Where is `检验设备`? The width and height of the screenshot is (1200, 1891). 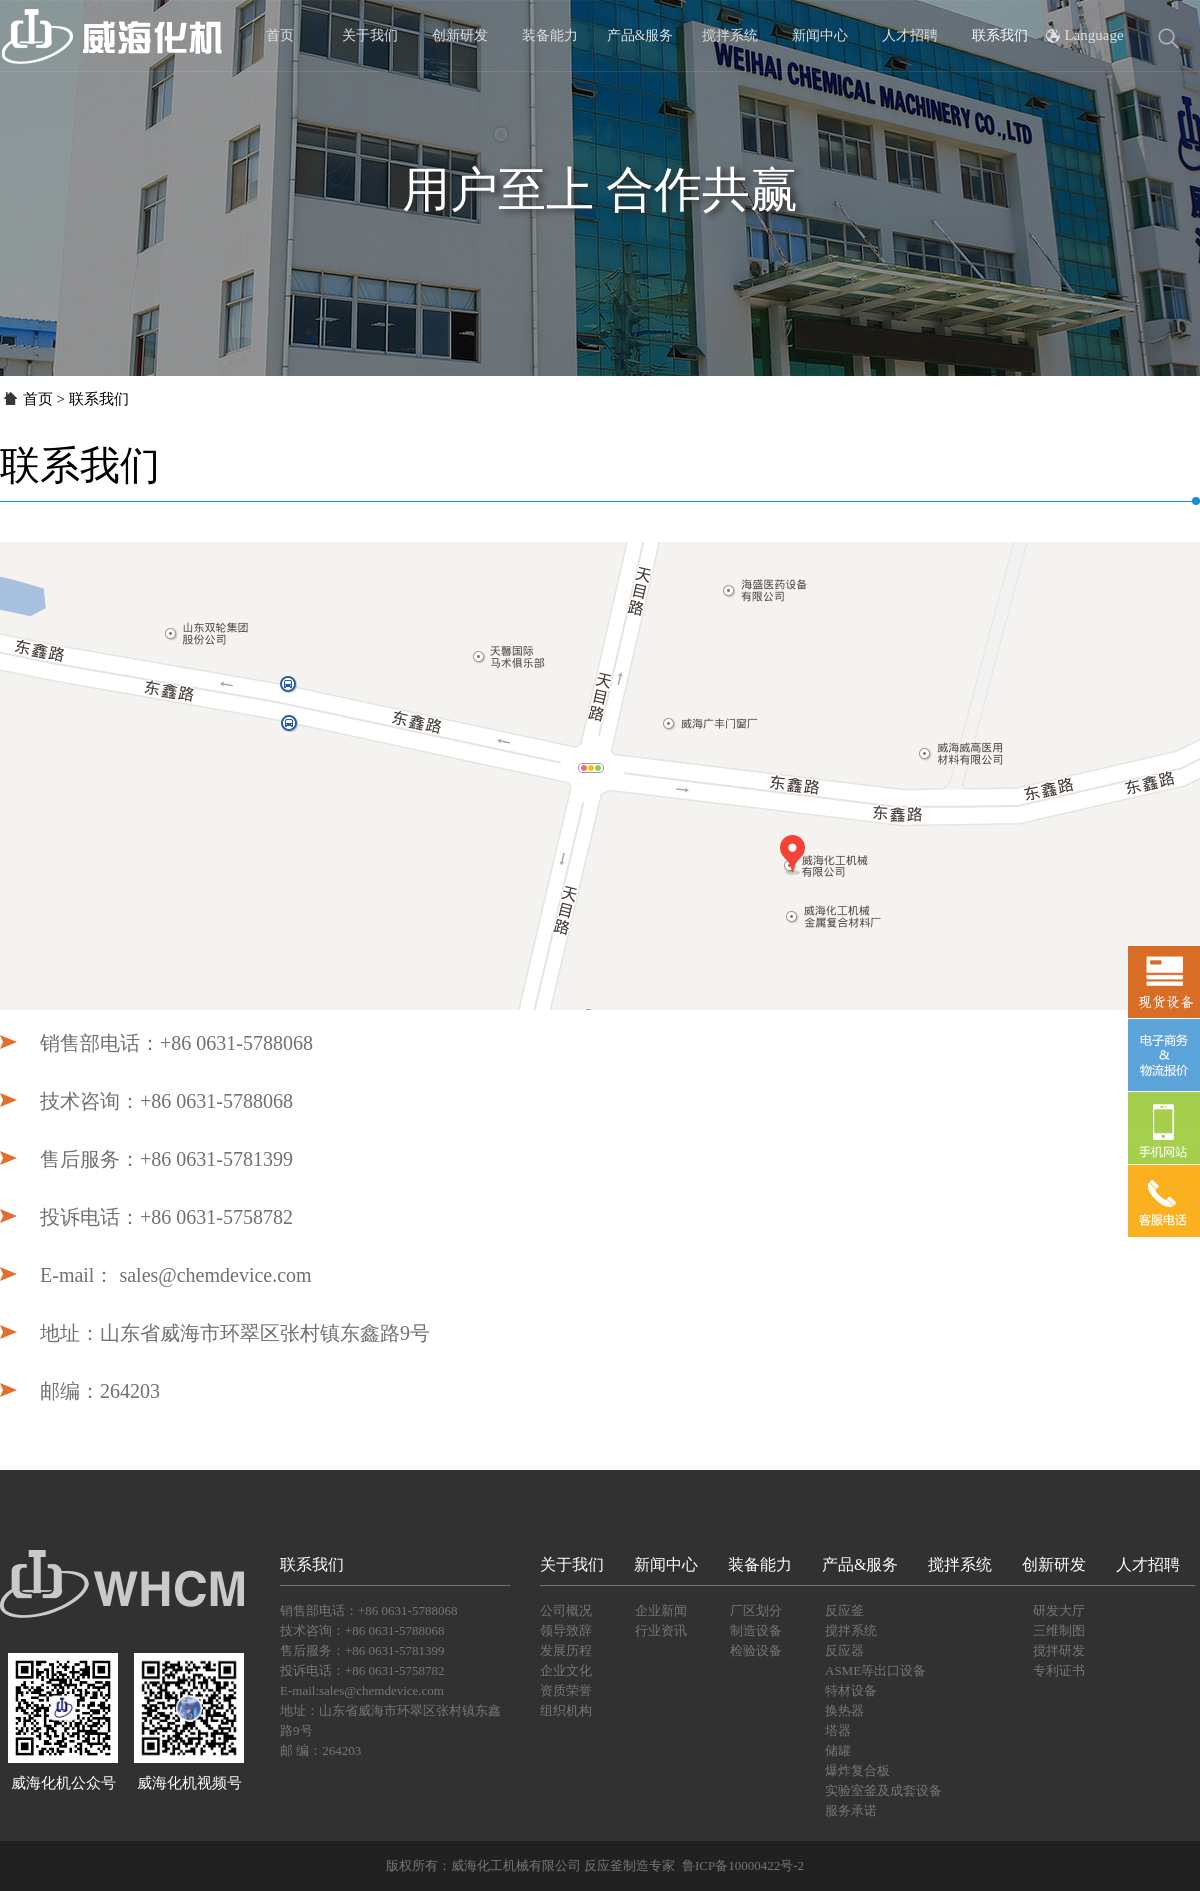 检验设备 is located at coordinates (756, 1650).